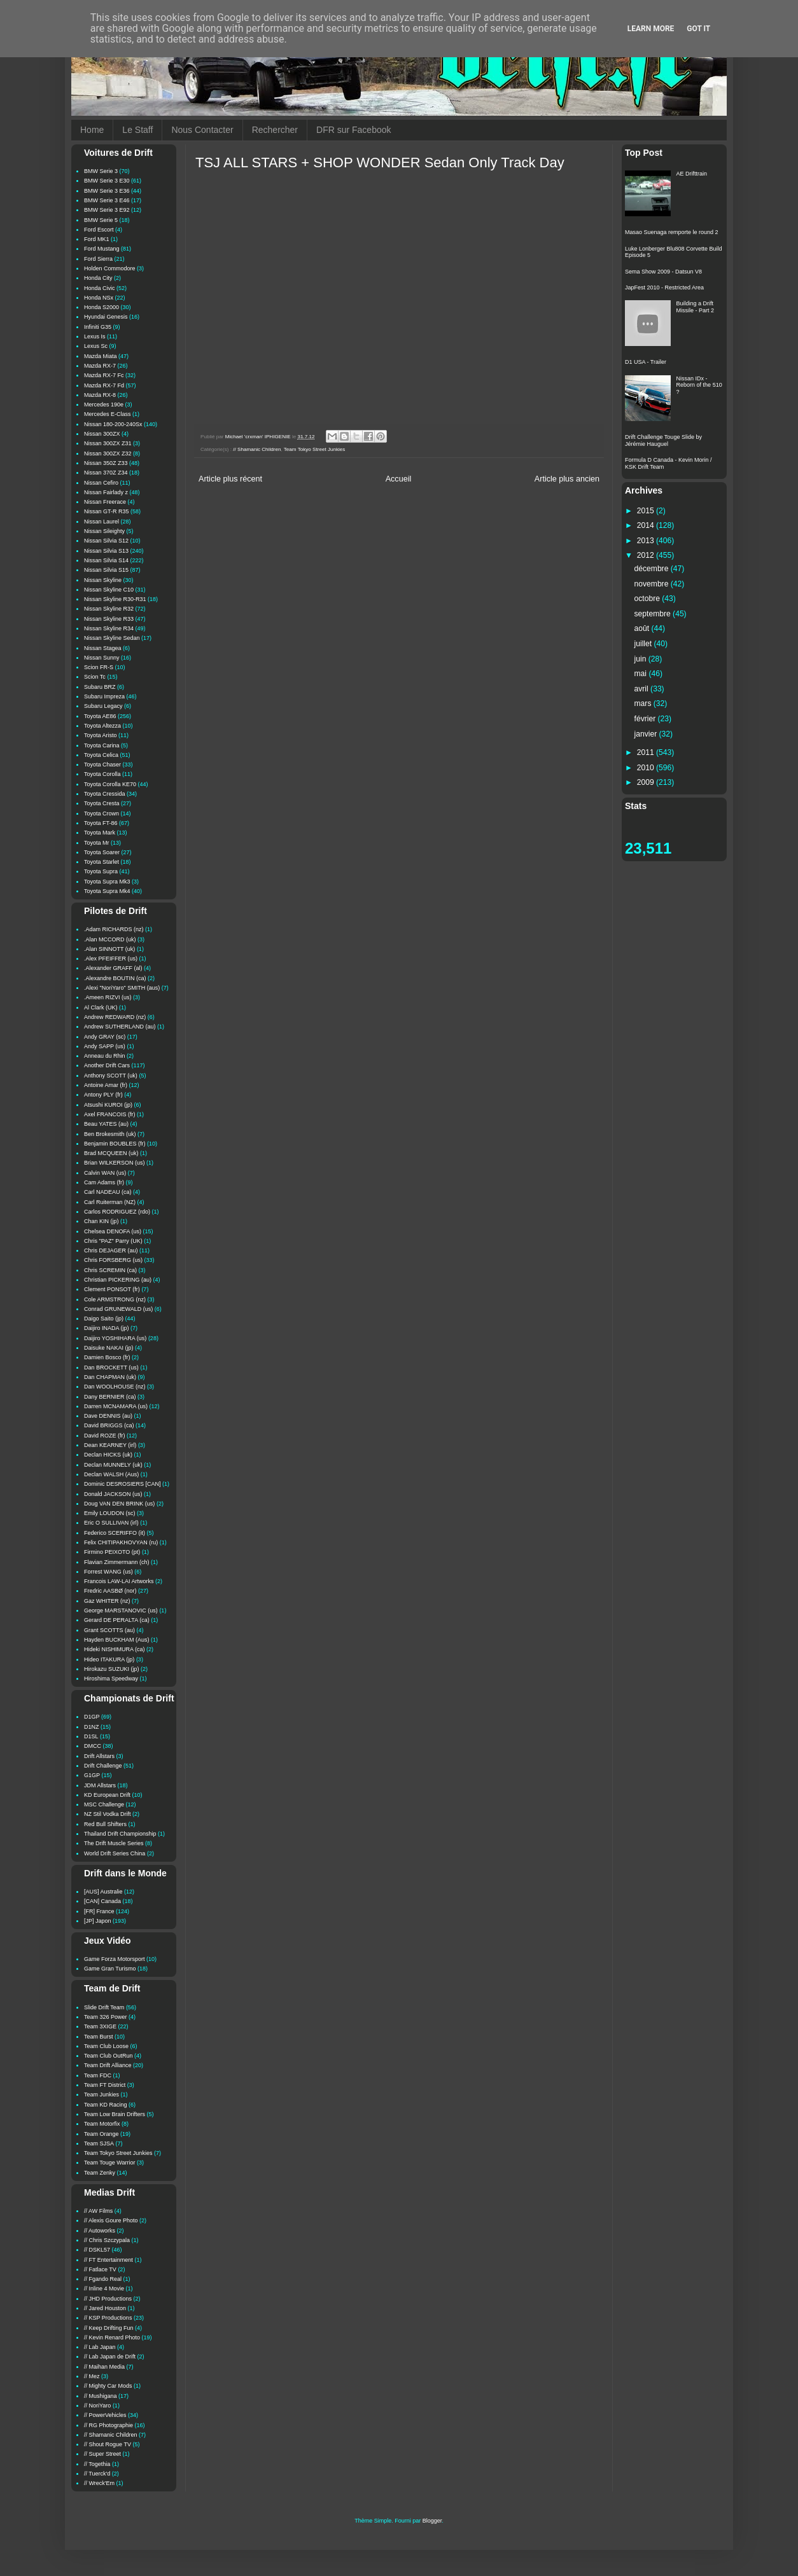 The image size is (798, 2576). Describe the element at coordinates (111, 1523) in the screenshot. I see `Eric O SULLIVAN (irl)` at that location.